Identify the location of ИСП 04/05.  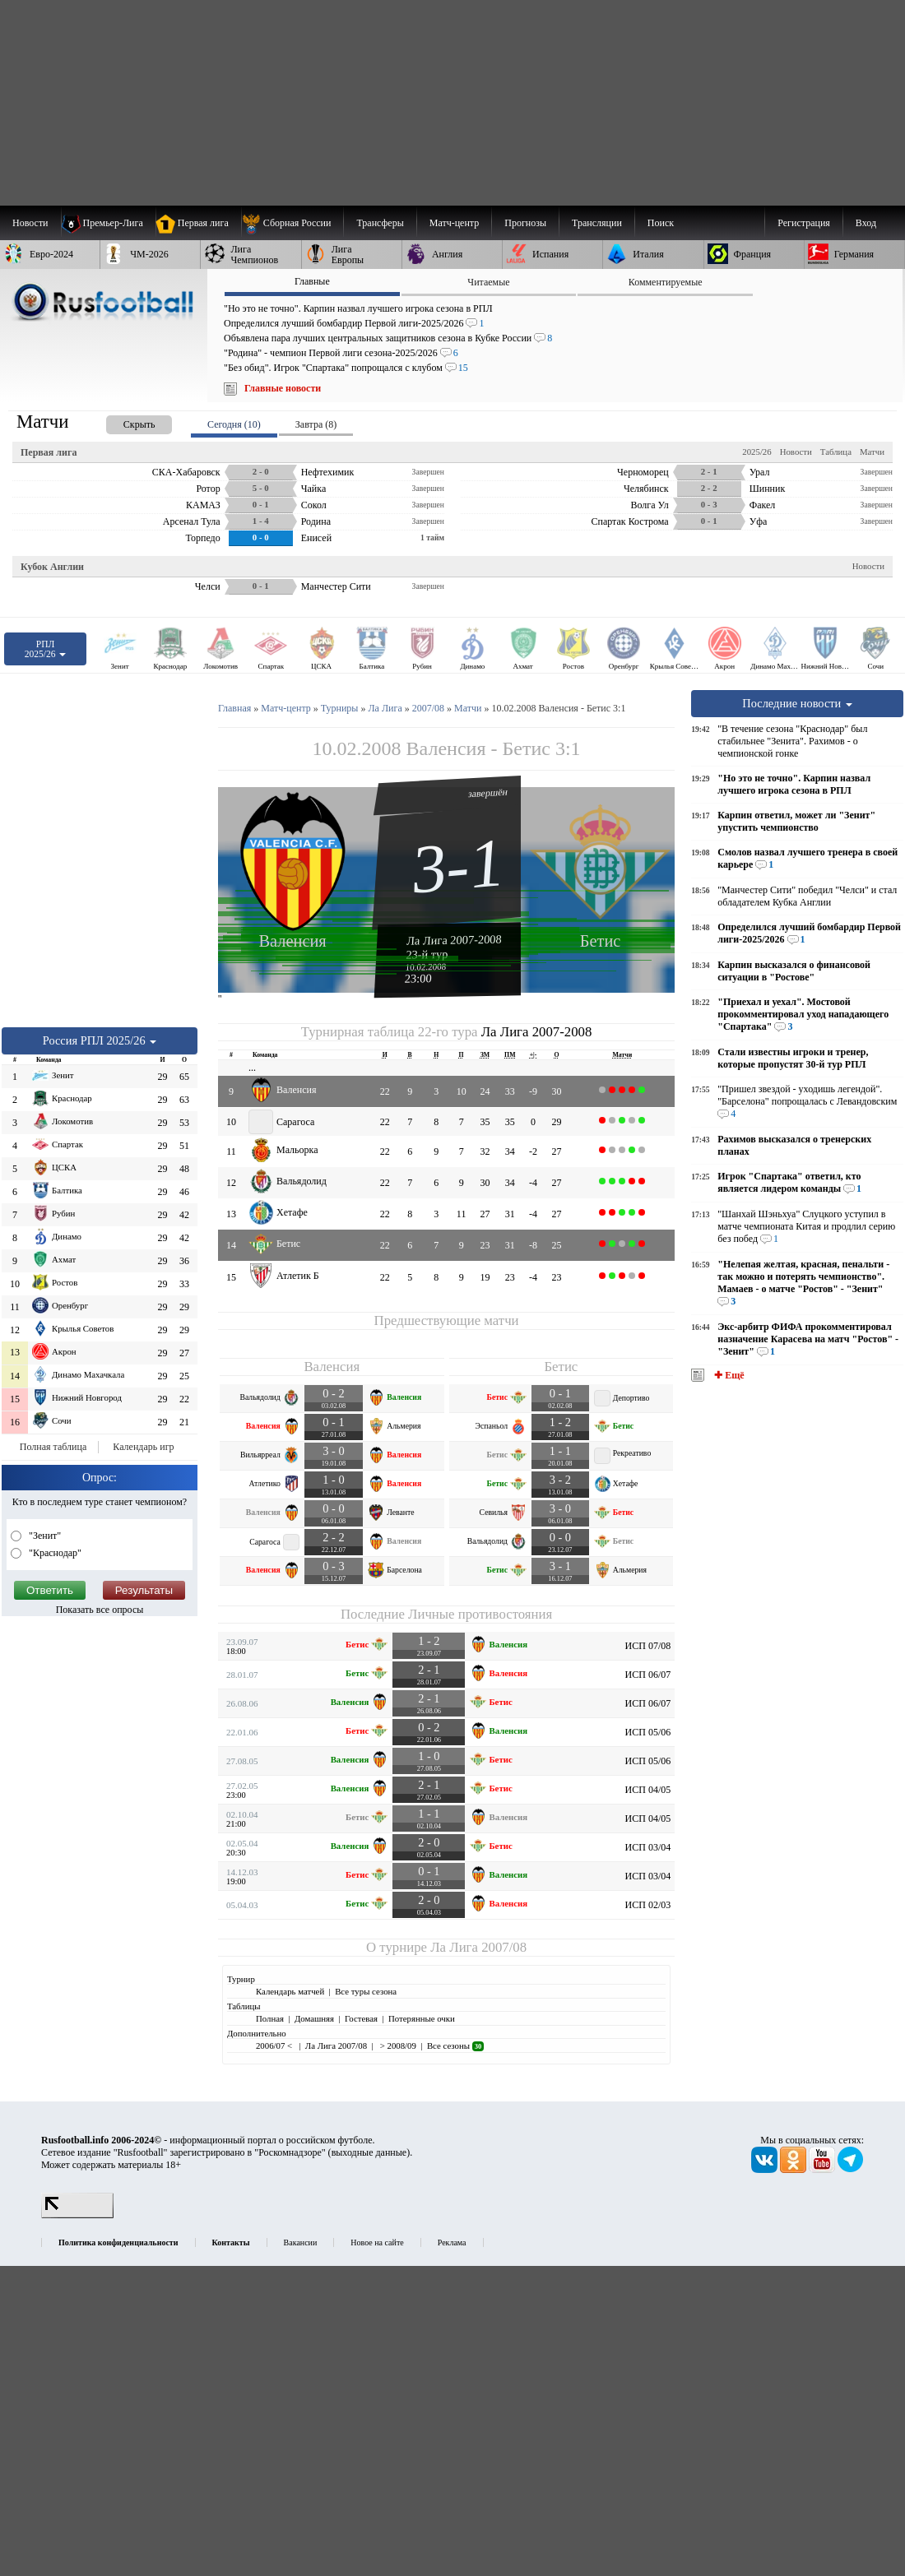
(648, 1789).